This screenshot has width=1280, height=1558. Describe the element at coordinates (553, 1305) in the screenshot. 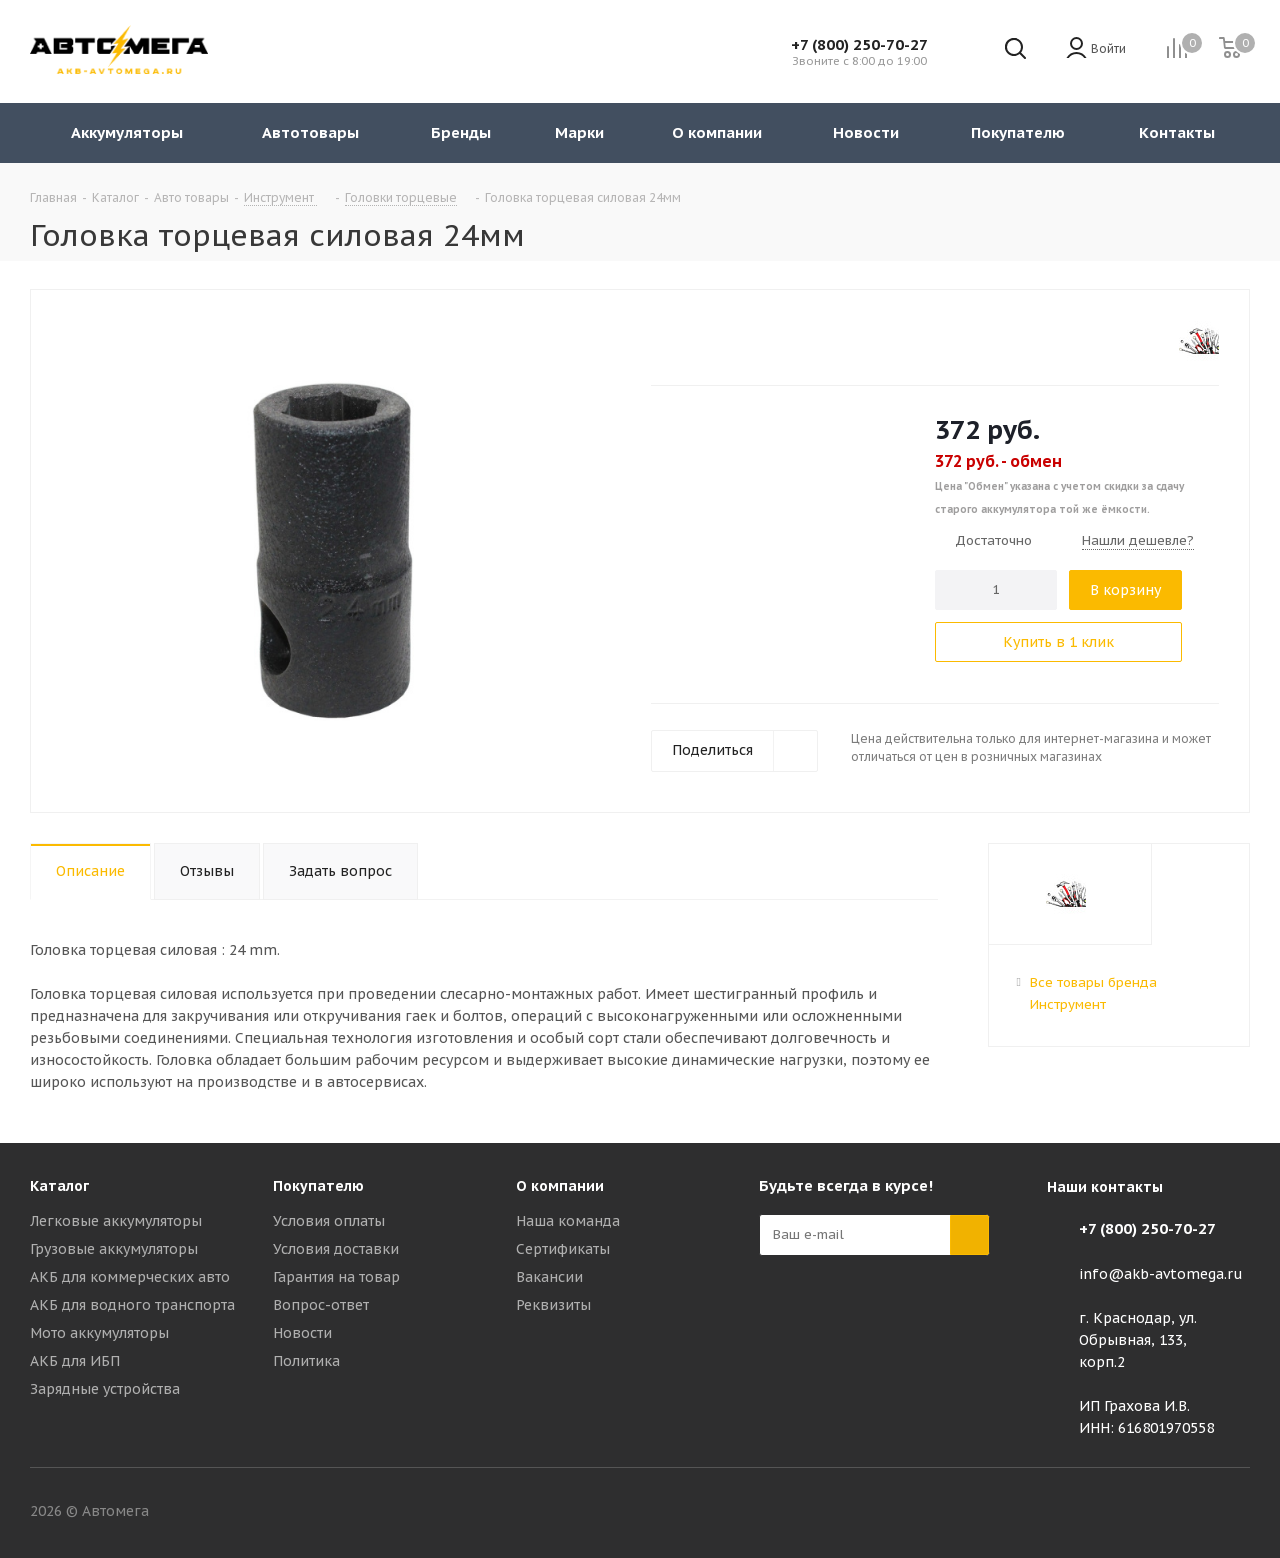

I see `Реквизиты` at that location.